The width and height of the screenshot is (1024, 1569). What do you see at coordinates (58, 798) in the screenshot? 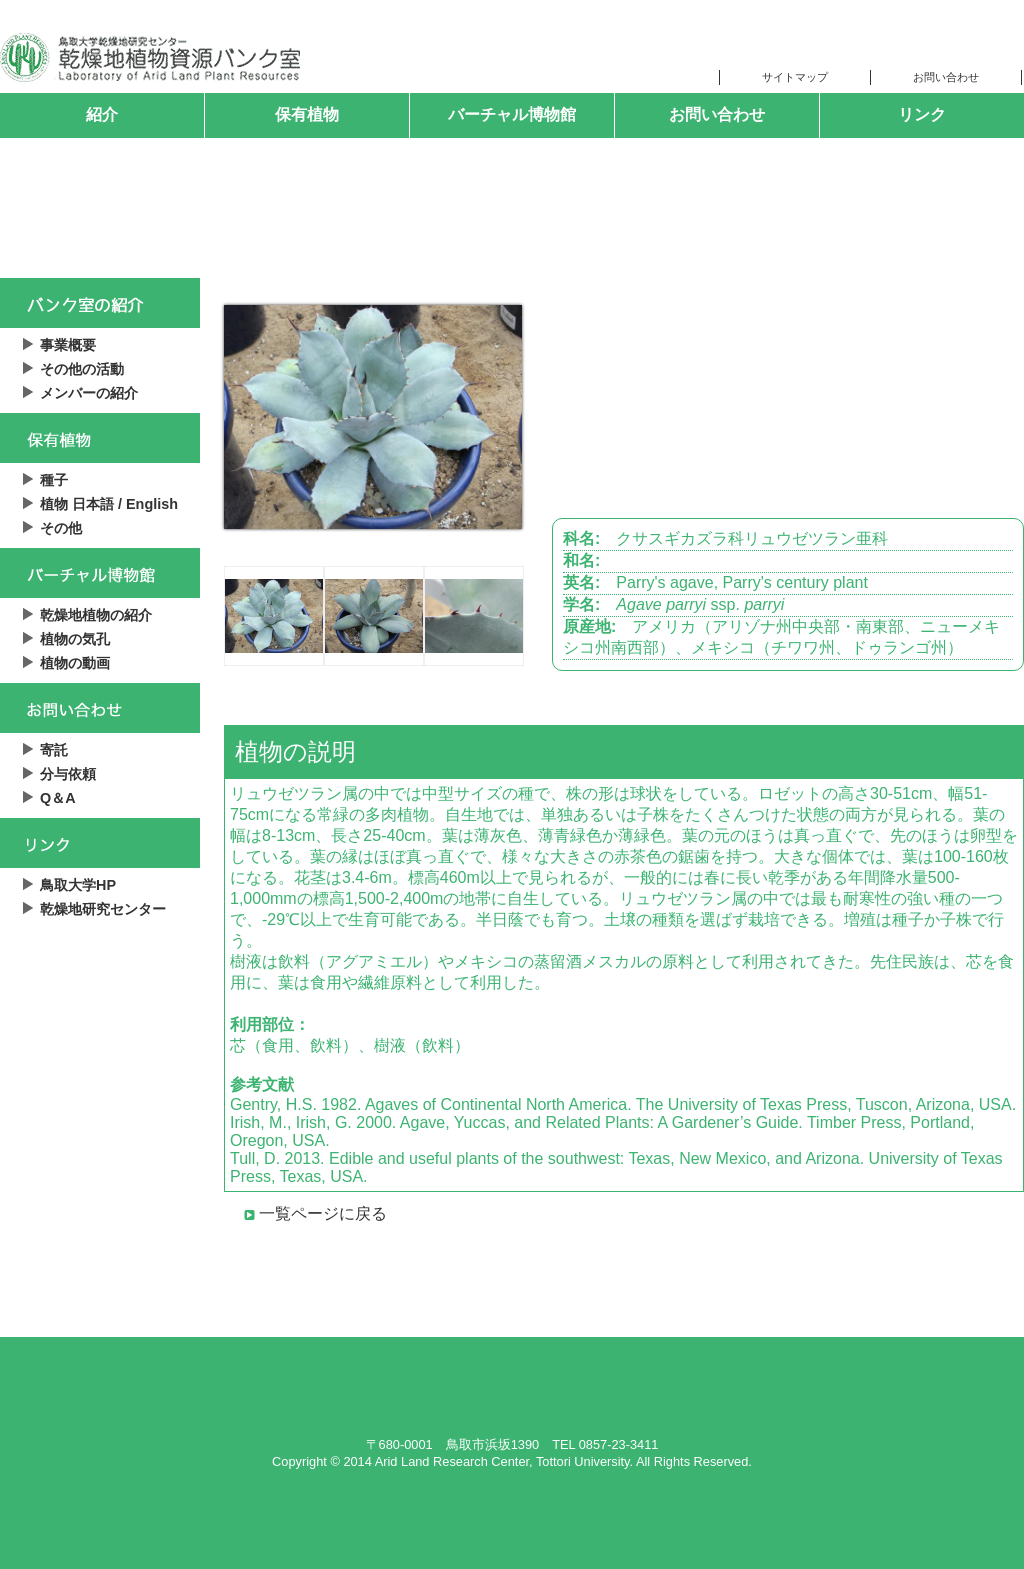
I see `Q＆A` at bounding box center [58, 798].